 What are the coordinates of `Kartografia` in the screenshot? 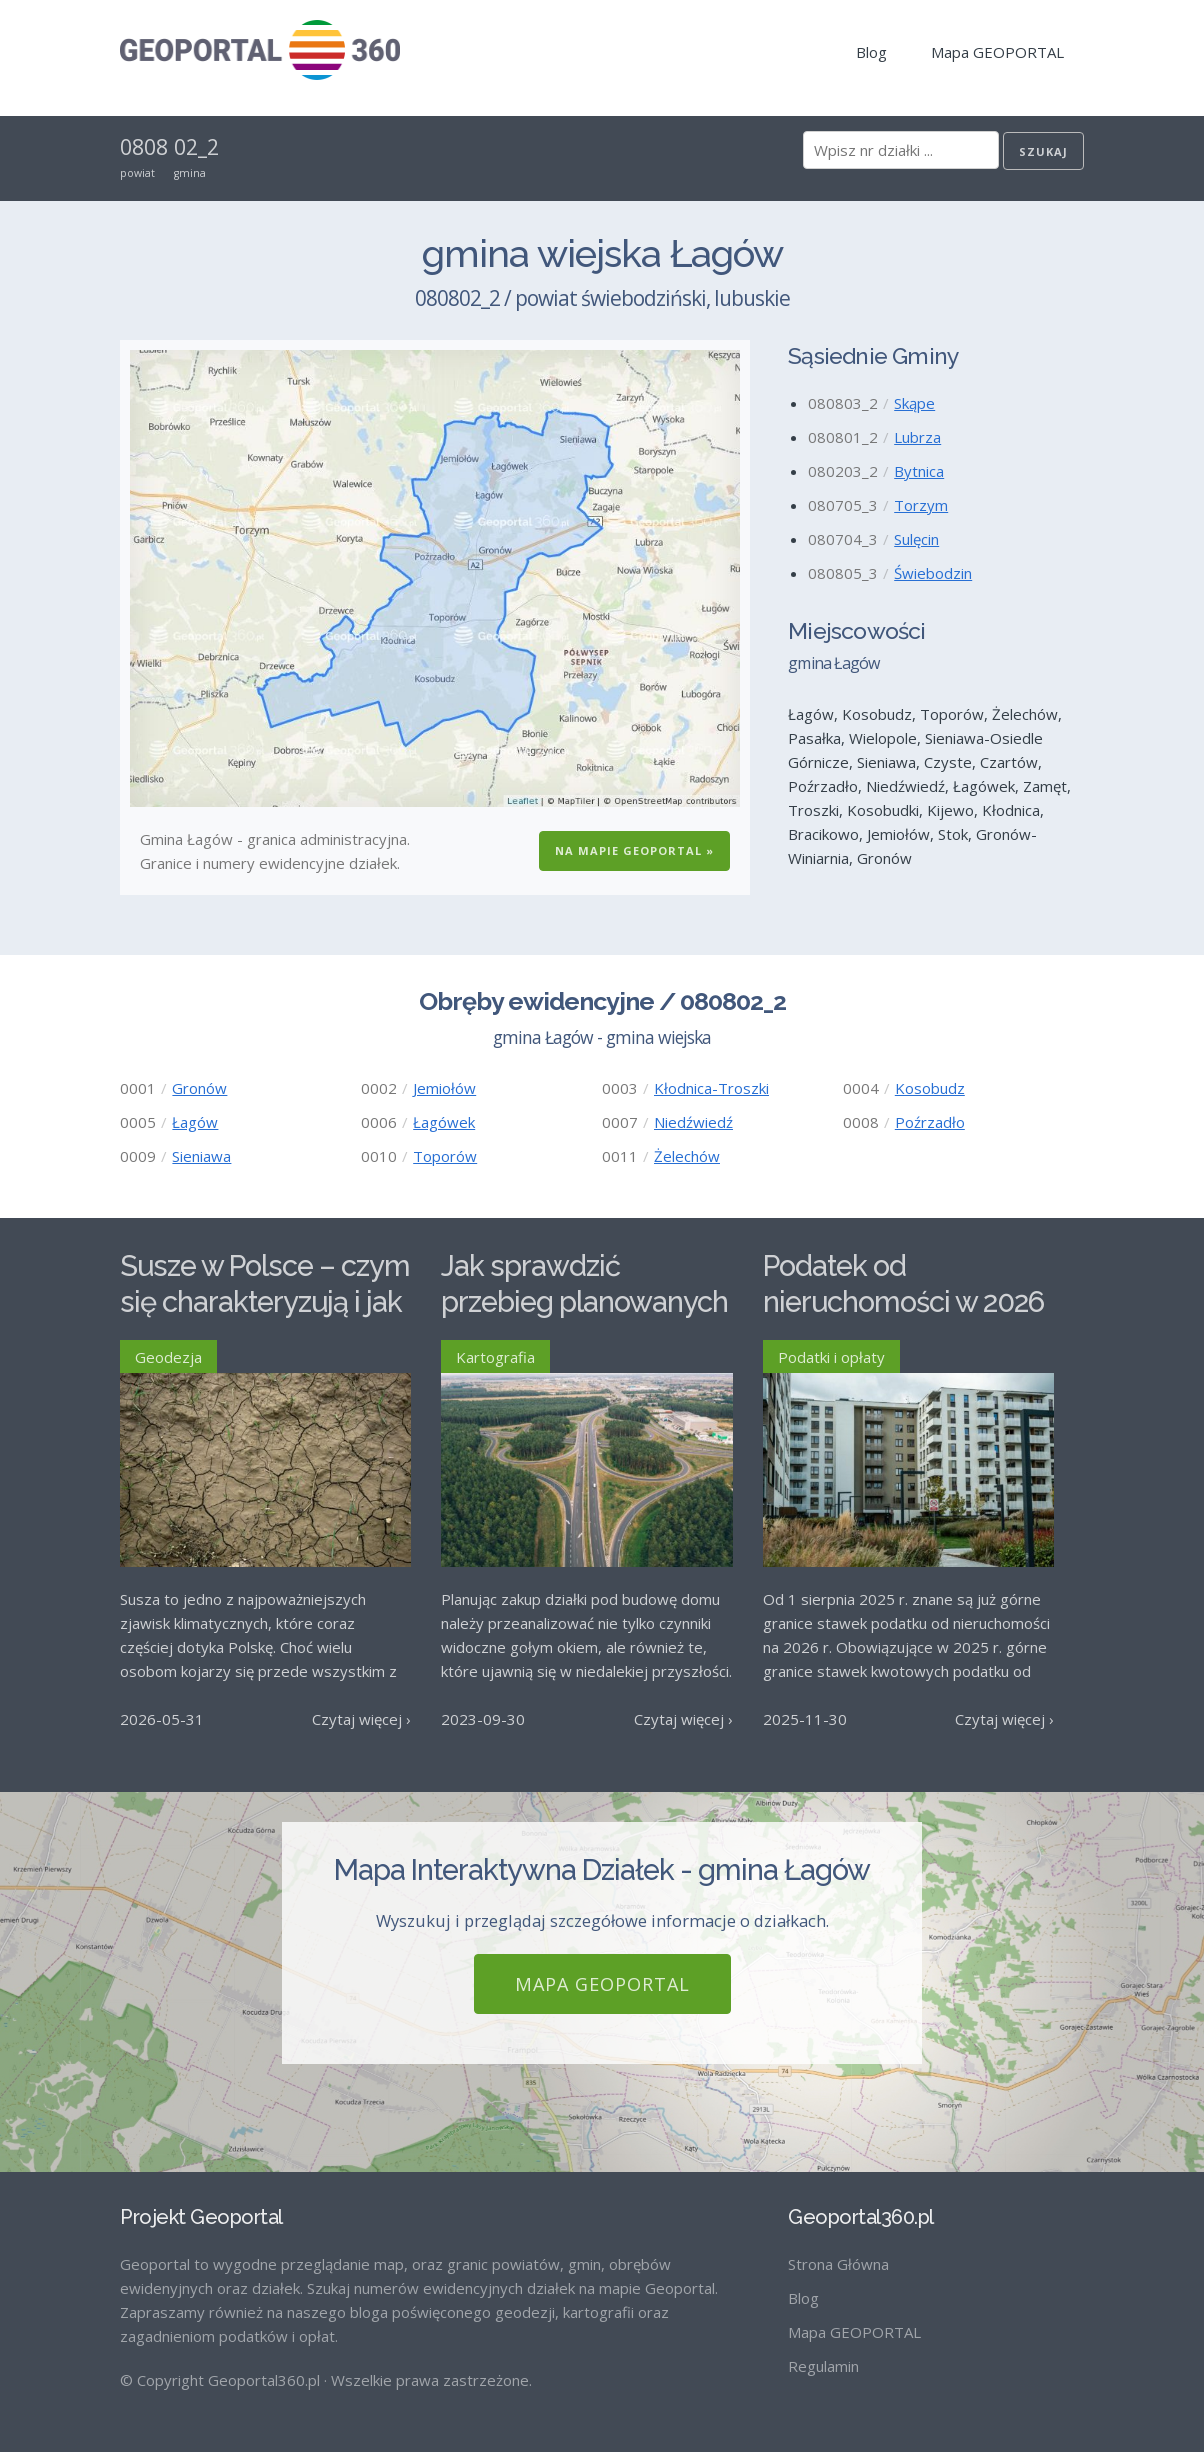 It's located at (495, 1357).